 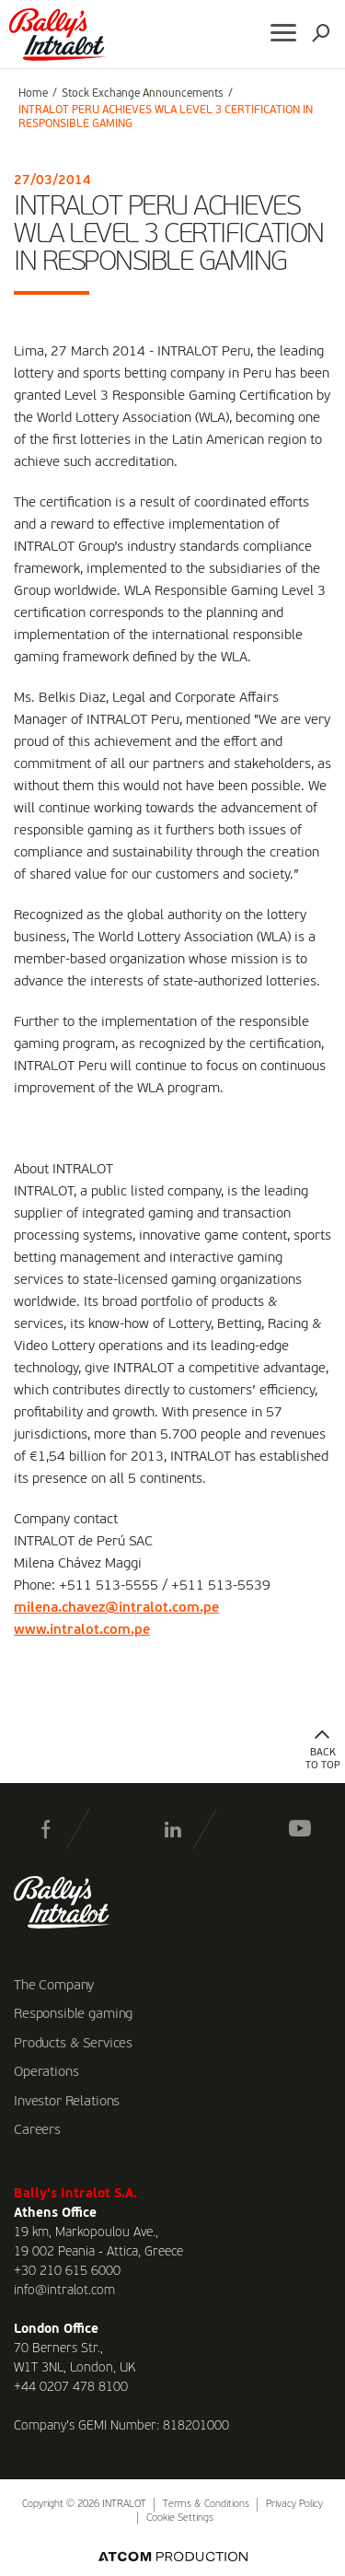 What do you see at coordinates (67, 2101) in the screenshot?
I see `Investor Relations` at bounding box center [67, 2101].